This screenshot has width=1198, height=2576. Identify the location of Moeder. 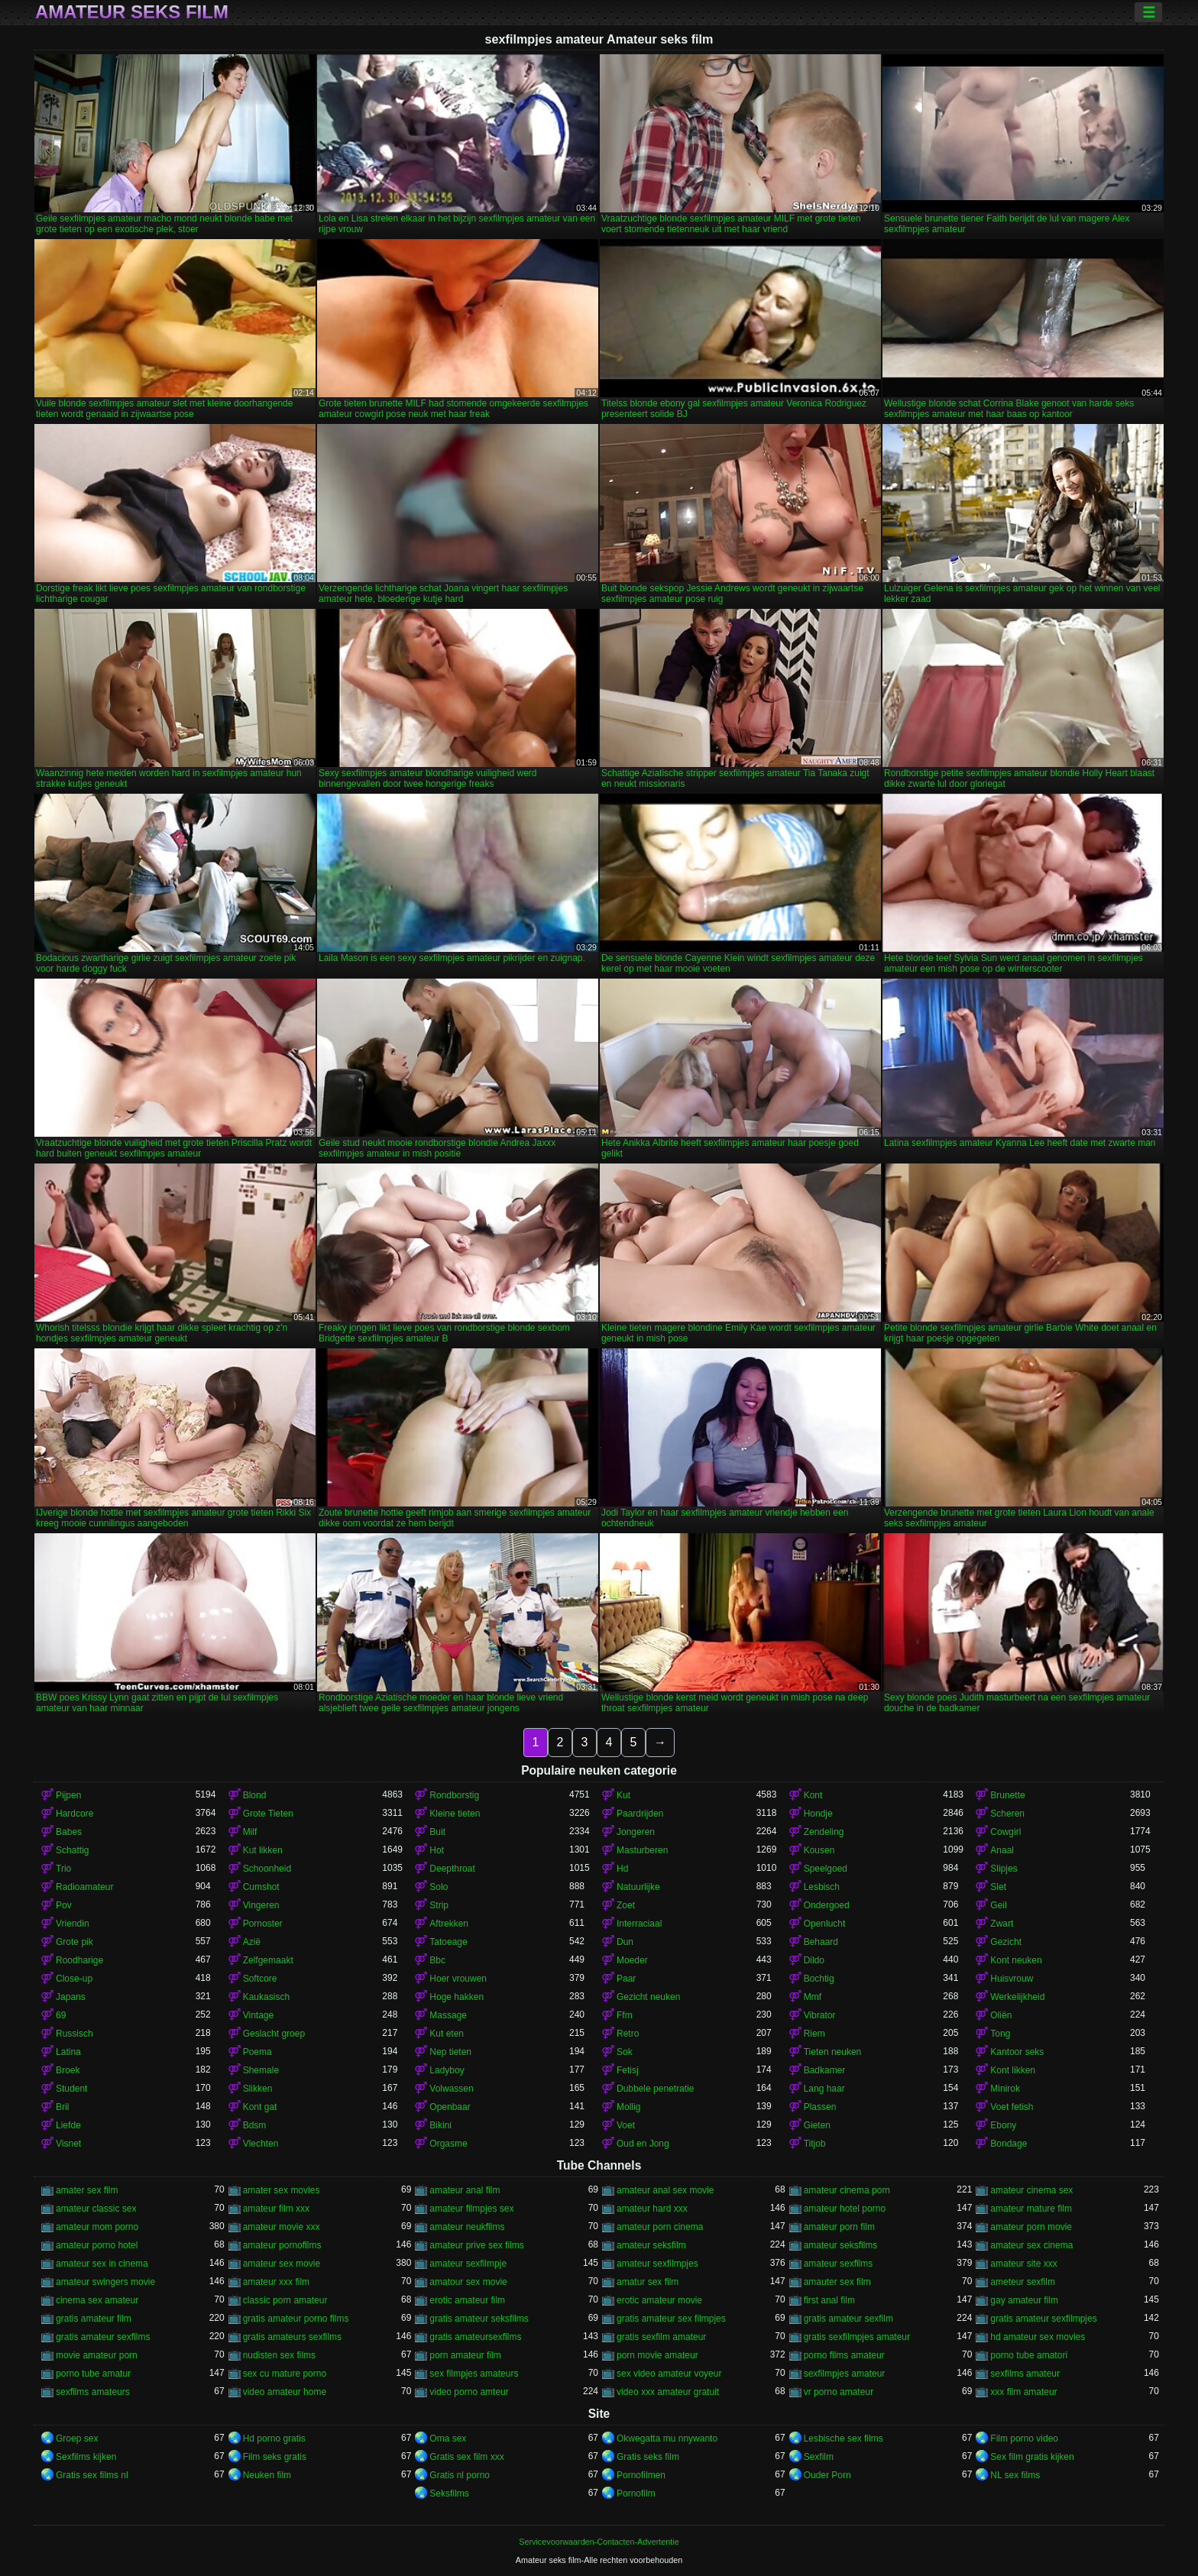
(632, 1960).